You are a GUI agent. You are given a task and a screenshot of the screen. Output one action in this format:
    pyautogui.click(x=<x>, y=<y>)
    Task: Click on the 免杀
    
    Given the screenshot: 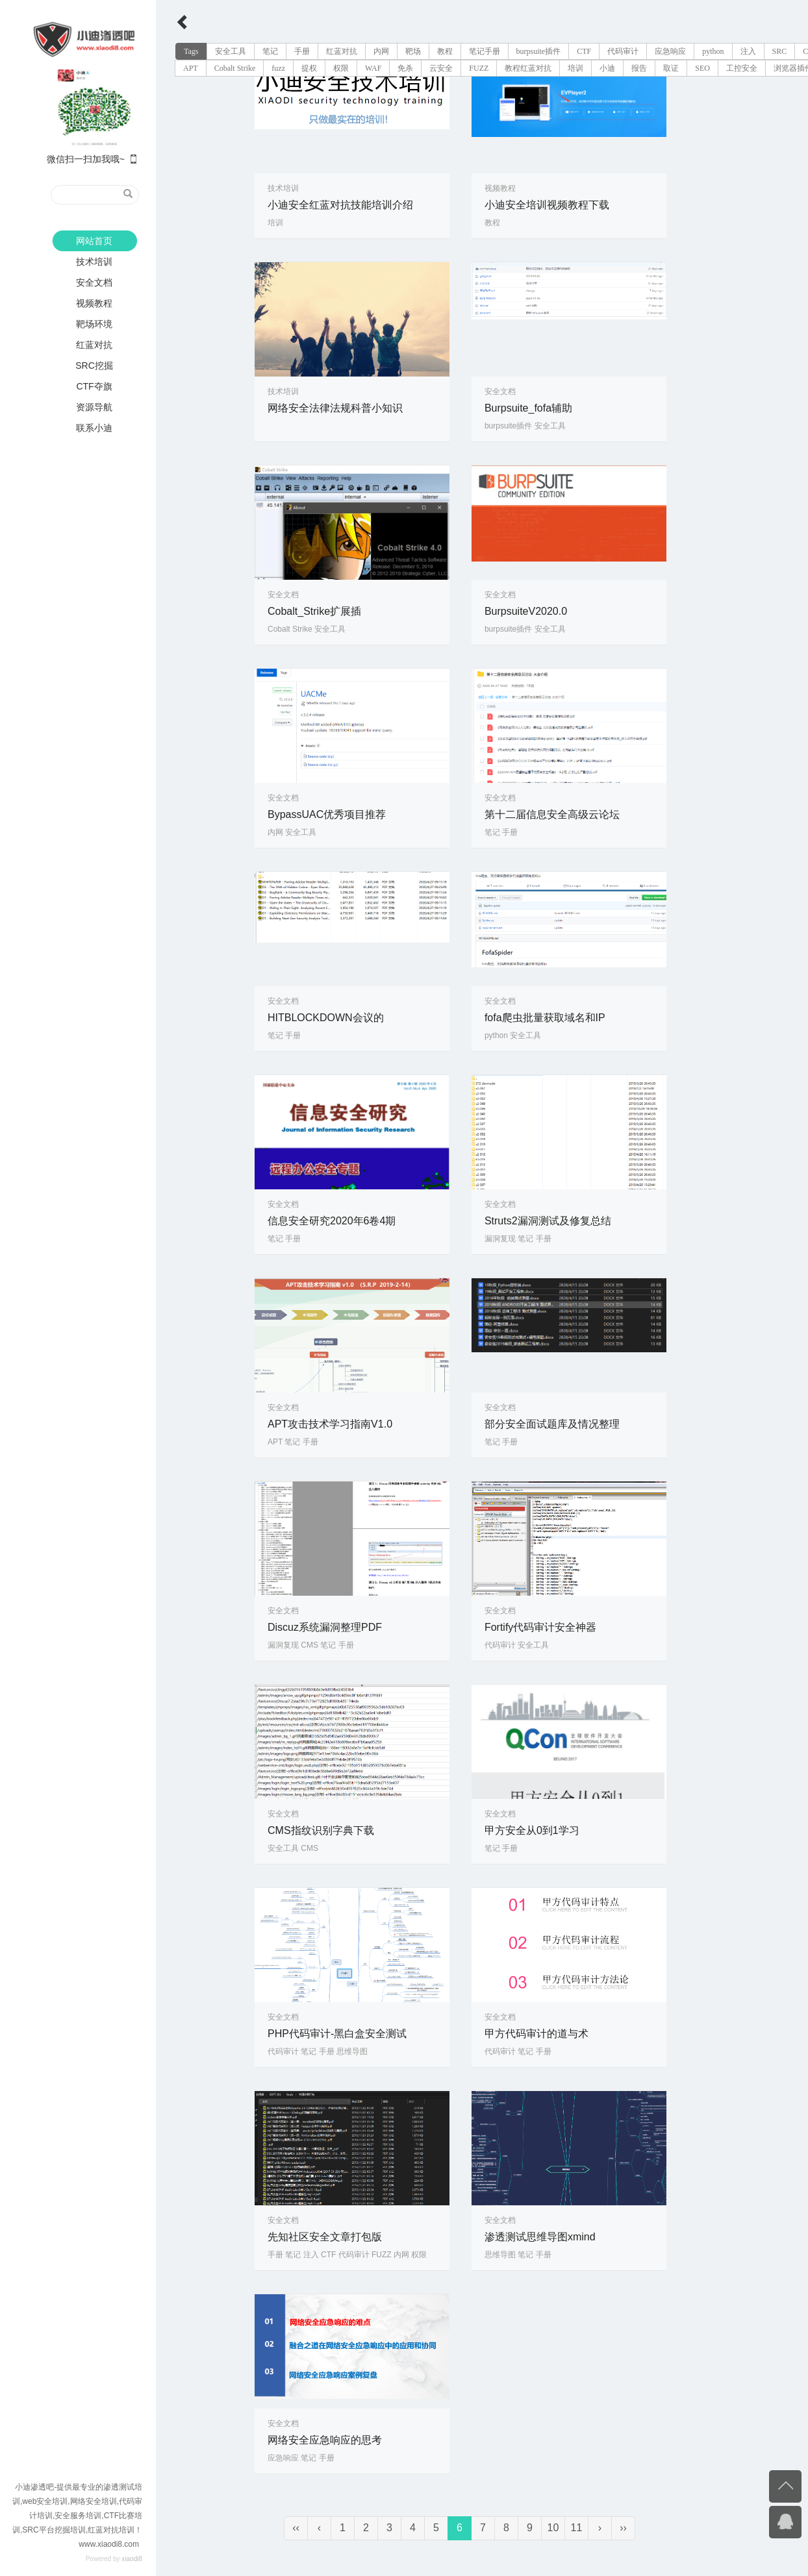 What is the action you would take?
    pyautogui.click(x=405, y=68)
    